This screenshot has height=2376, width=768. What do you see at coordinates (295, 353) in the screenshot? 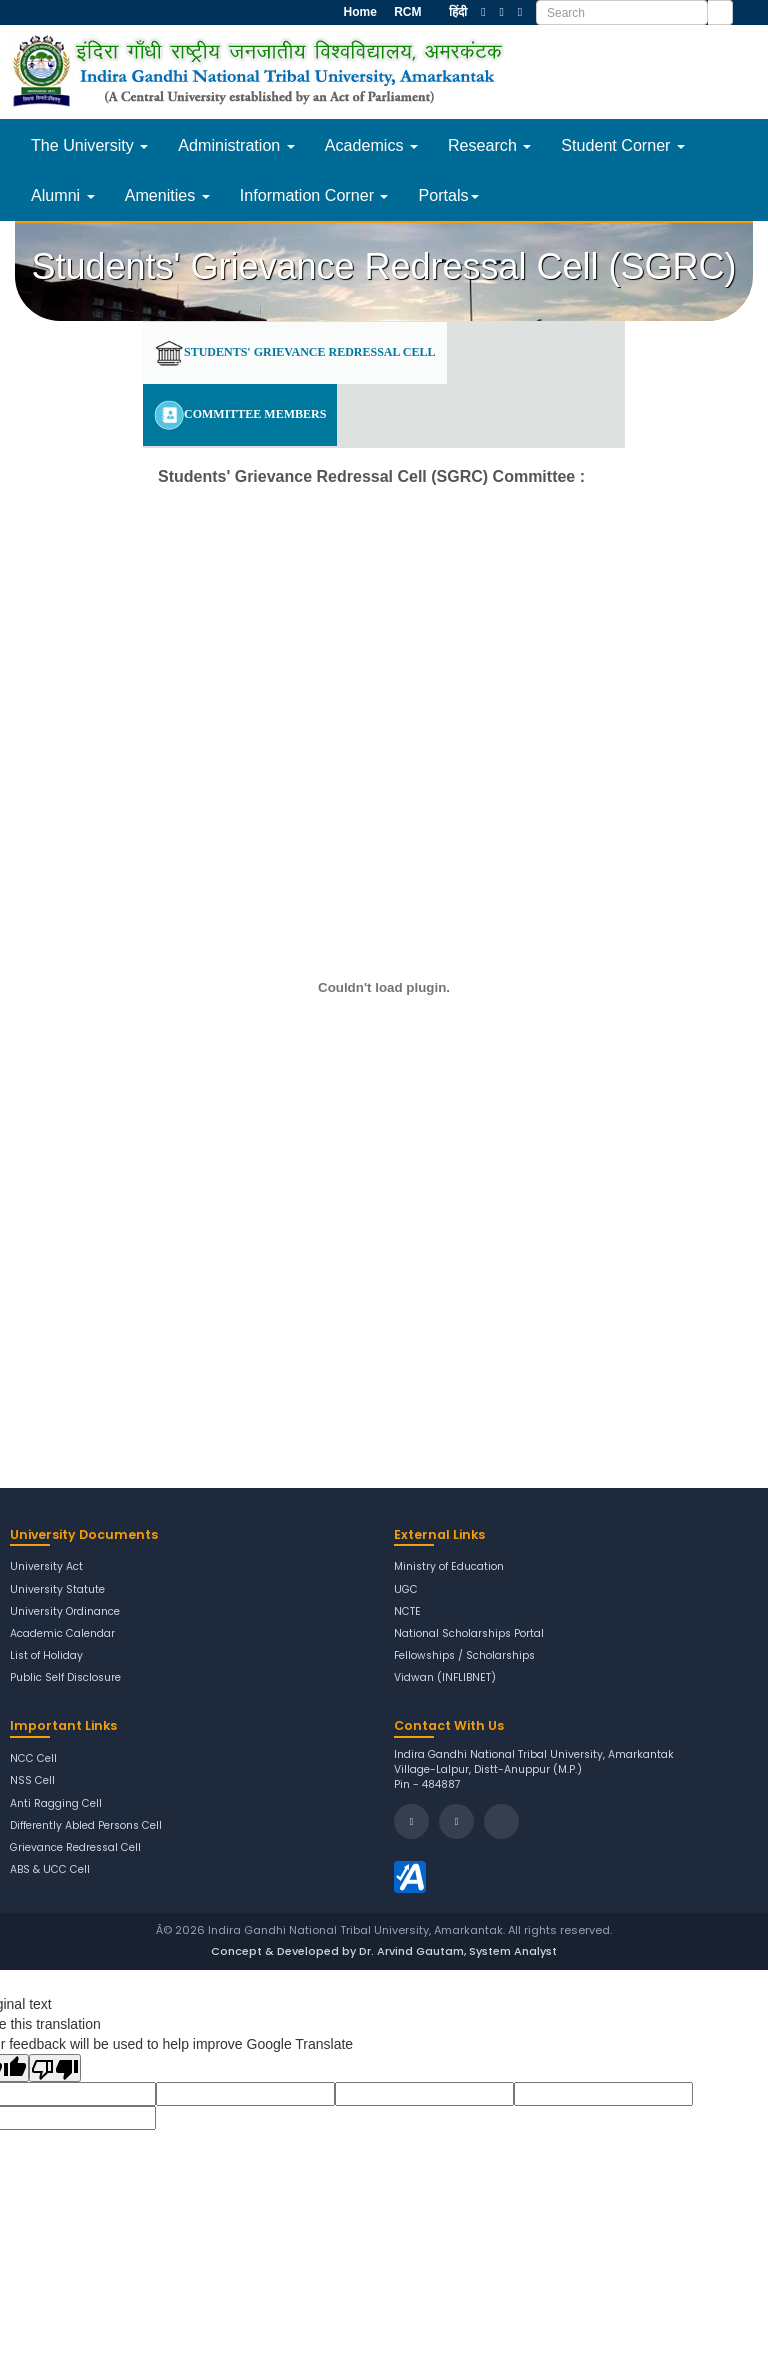
I see `Students' Grievance Redressal Cell [tab]` at bounding box center [295, 353].